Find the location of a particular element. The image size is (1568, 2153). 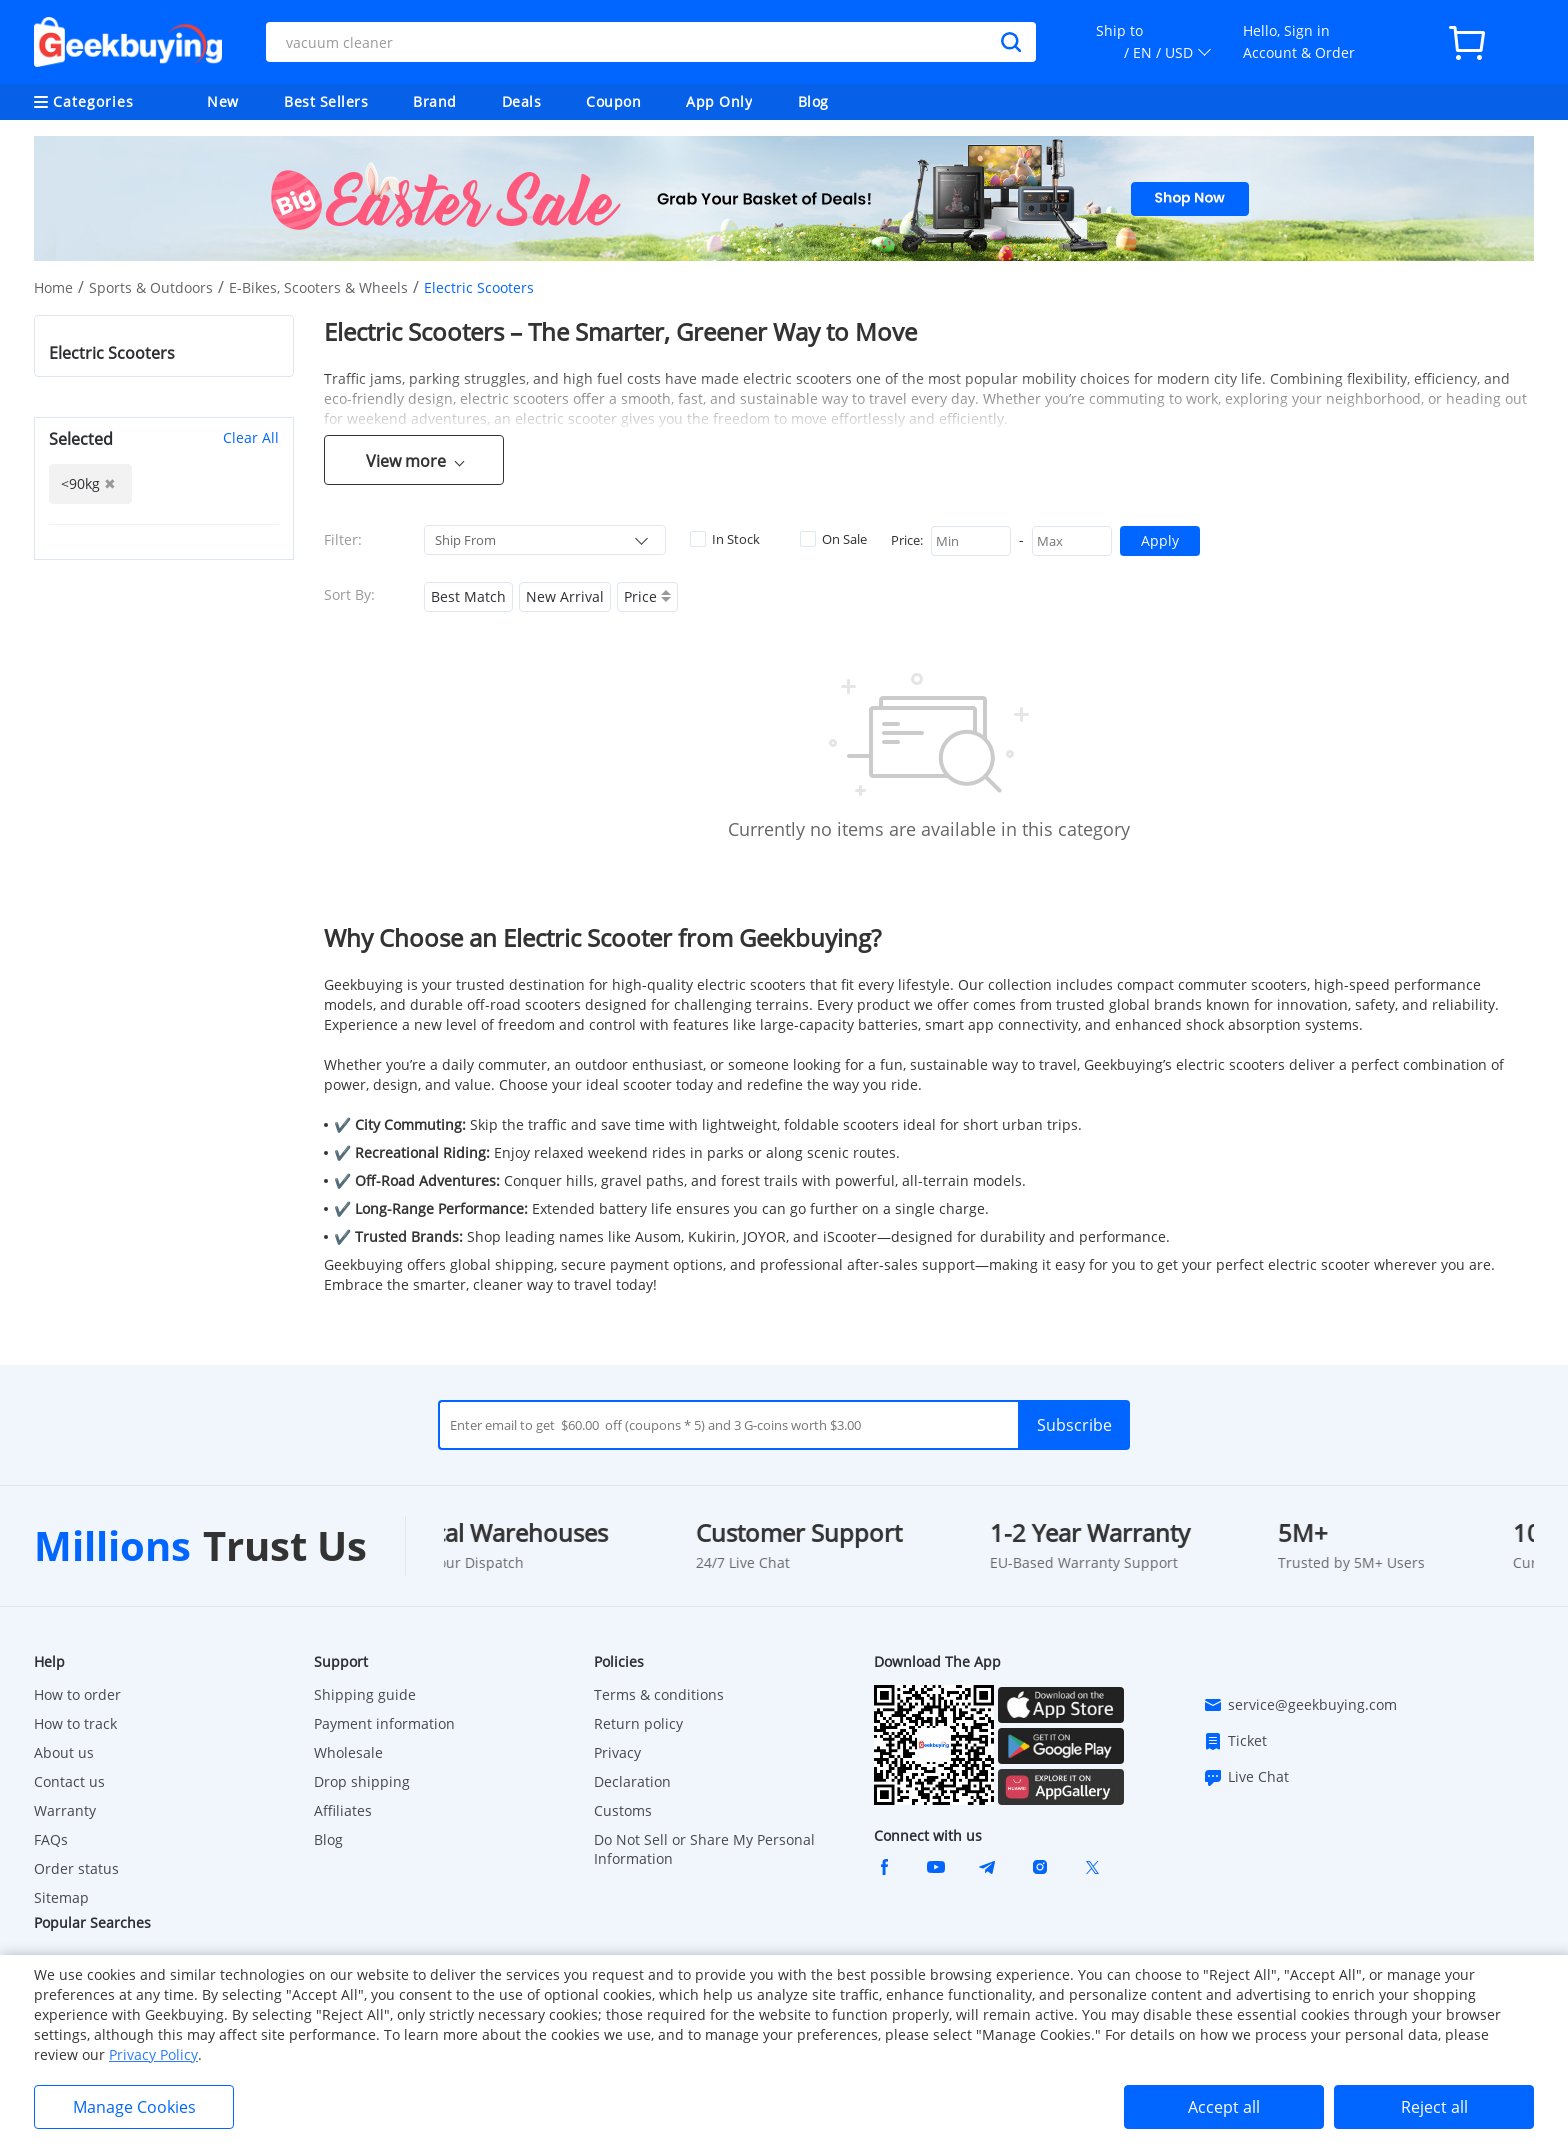

How to order is located at coordinates (77, 1694).